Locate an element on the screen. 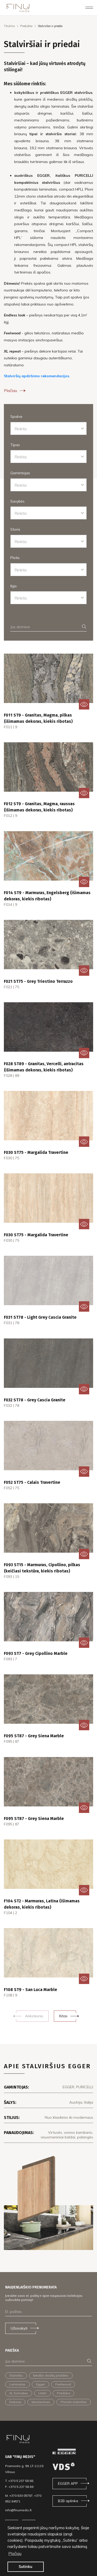 This screenshot has width=97, height=2576. Stalviršių apdirbimo rekomendacijos. is located at coordinates (37, 376).